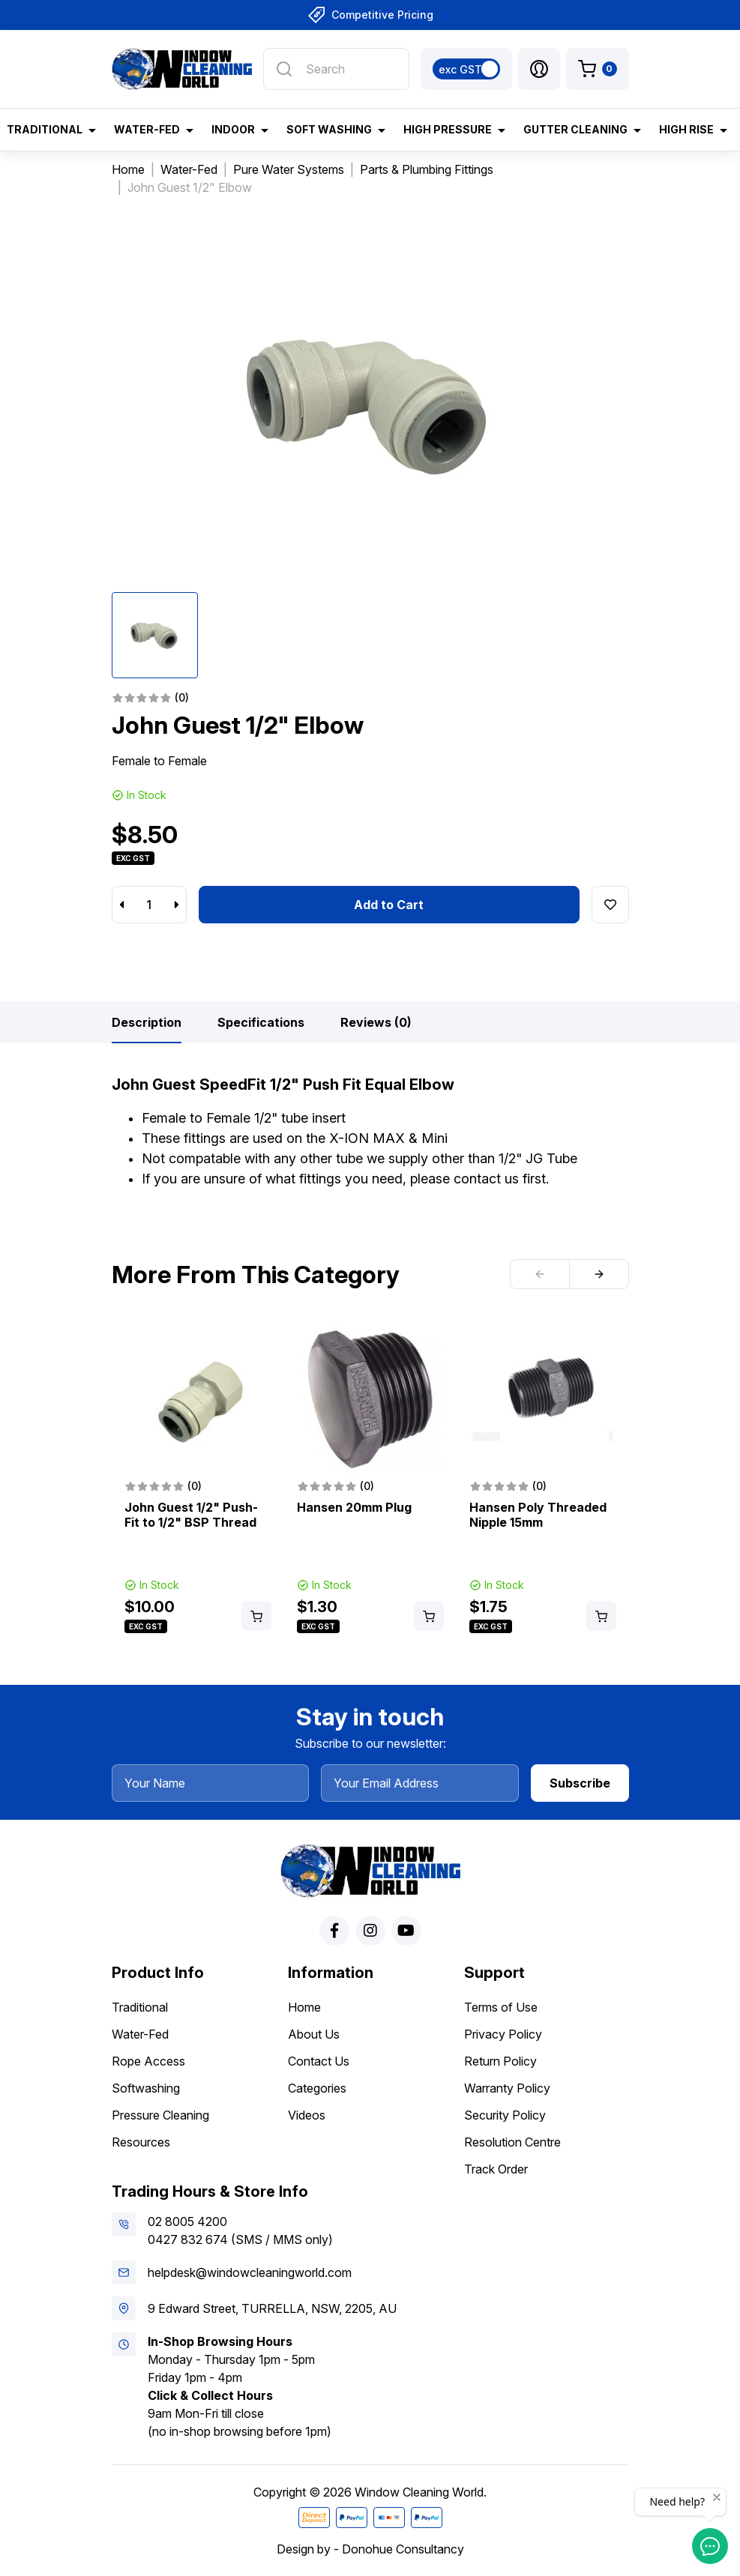  Describe the element at coordinates (376, 1022) in the screenshot. I see `Reviews (0)` at that location.